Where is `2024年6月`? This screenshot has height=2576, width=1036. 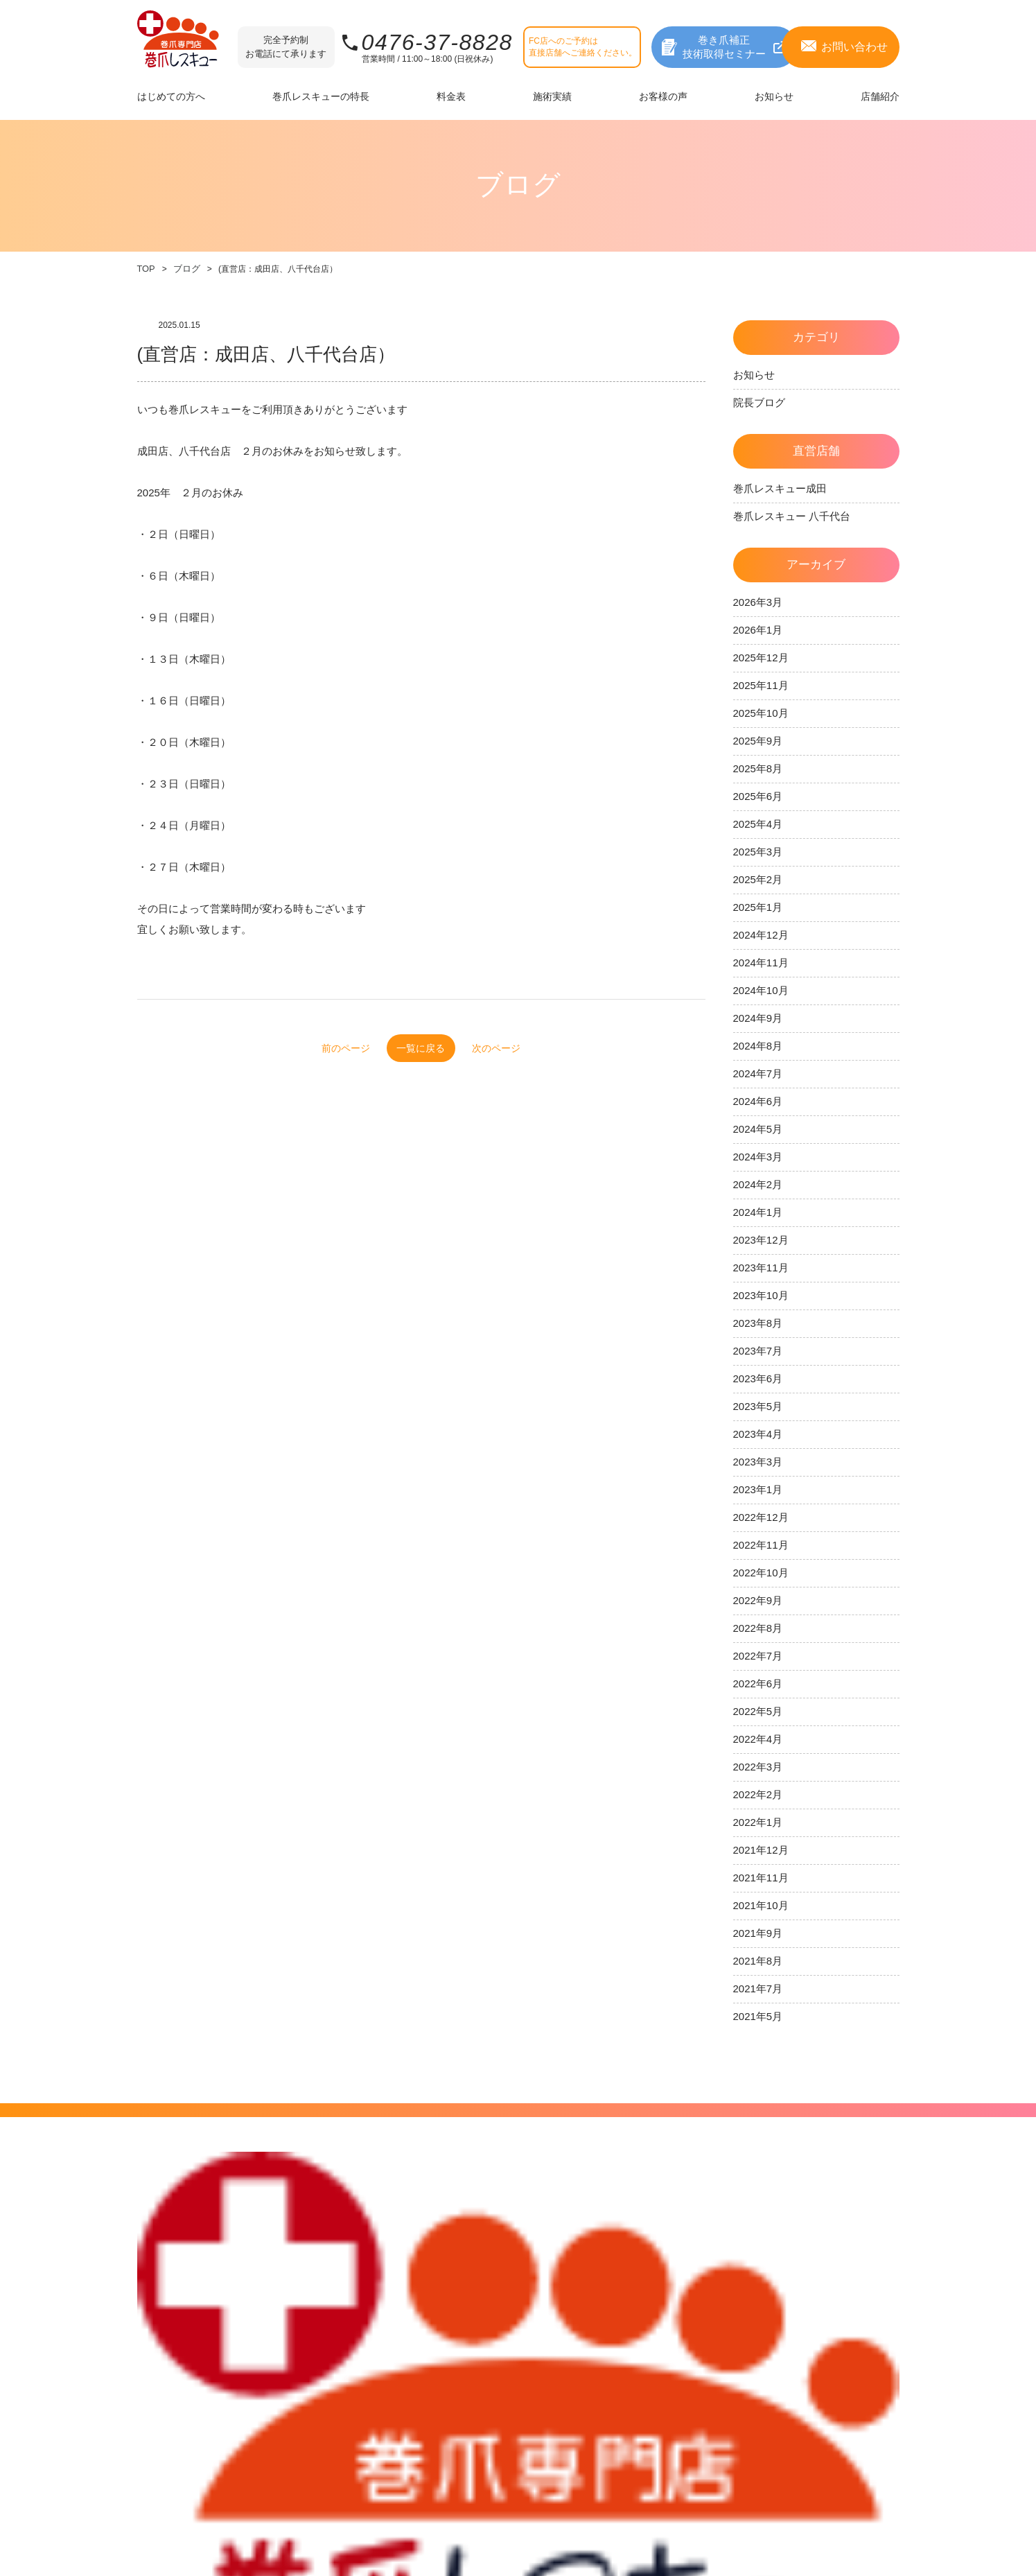
2024年6月 is located at coordinates (758, 1101).